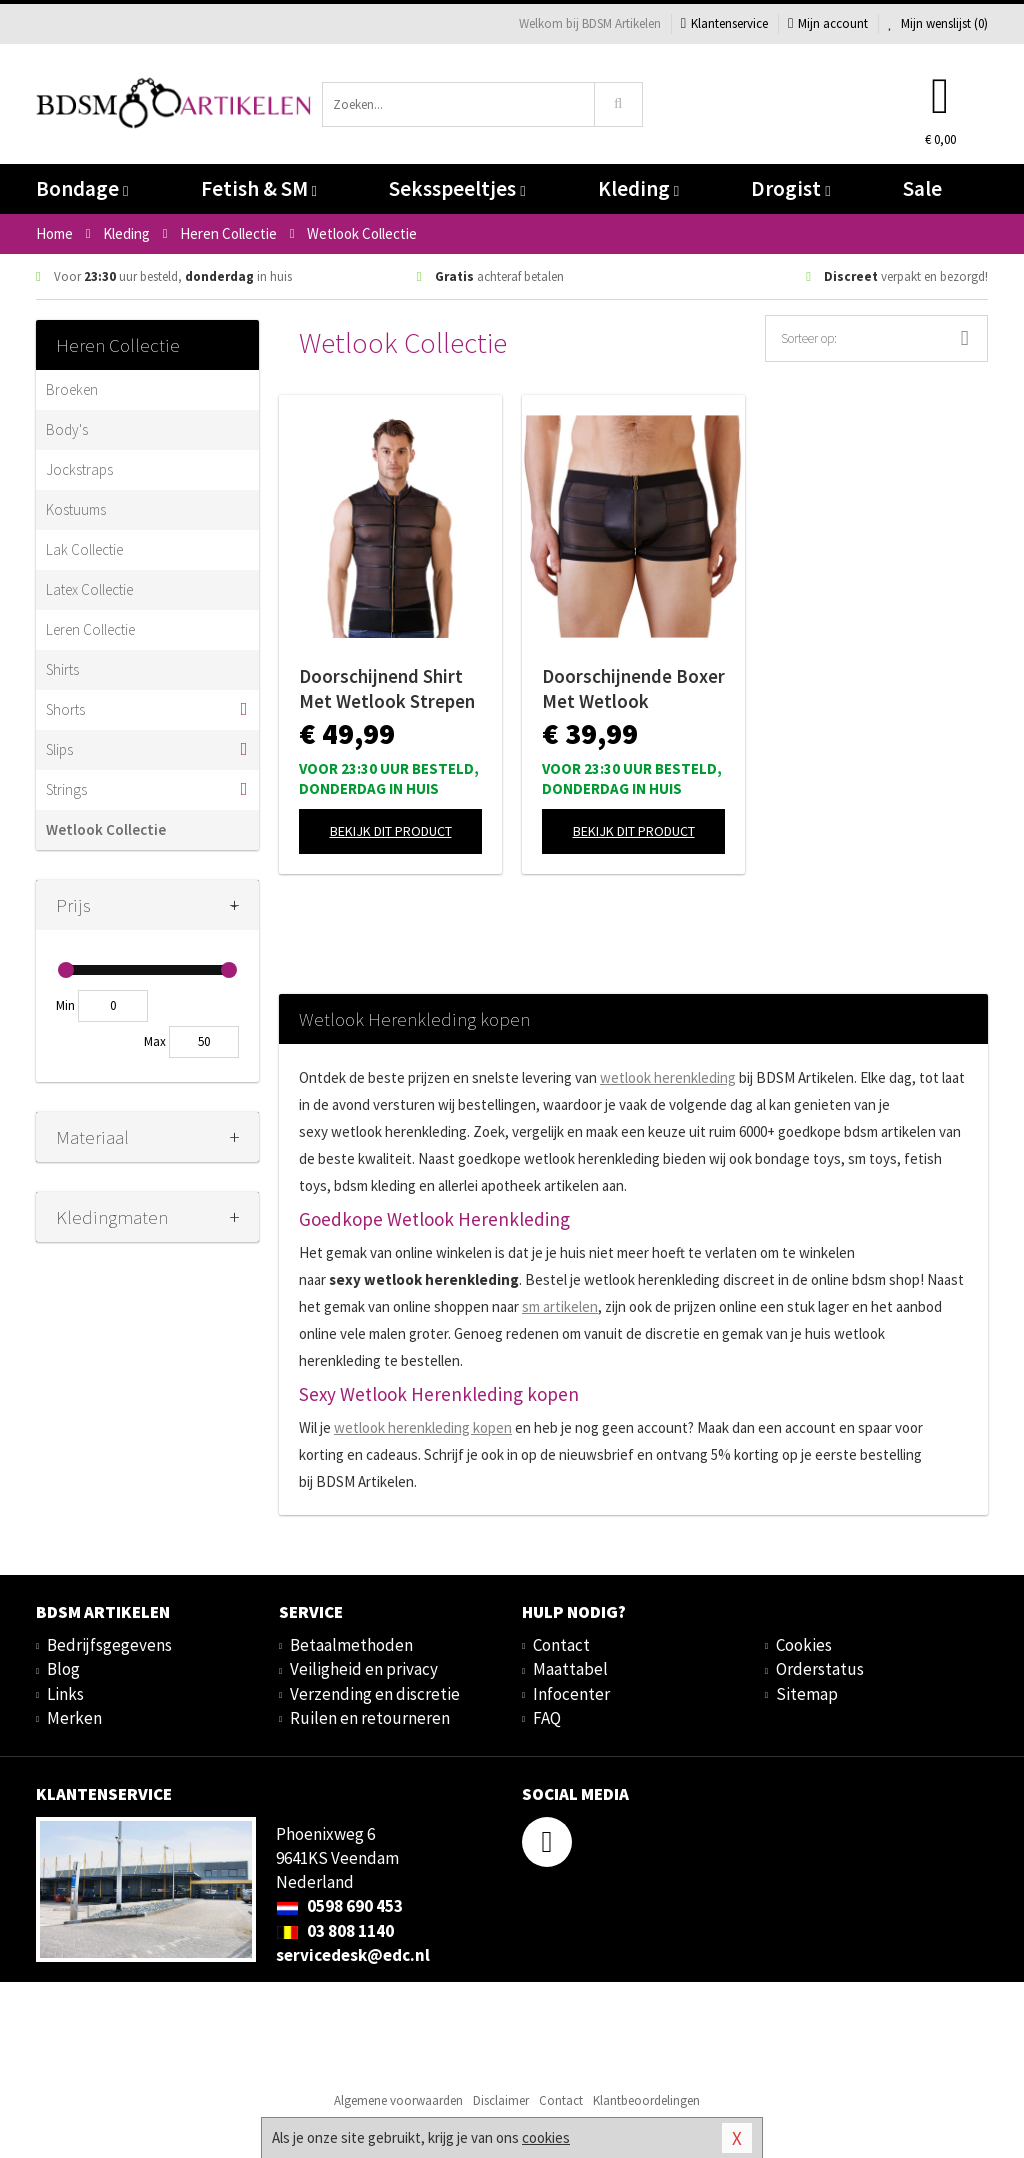 The width and height of the screenshot is (1024, 2158). I want to click on Latex Collectie, so click(89, 589).